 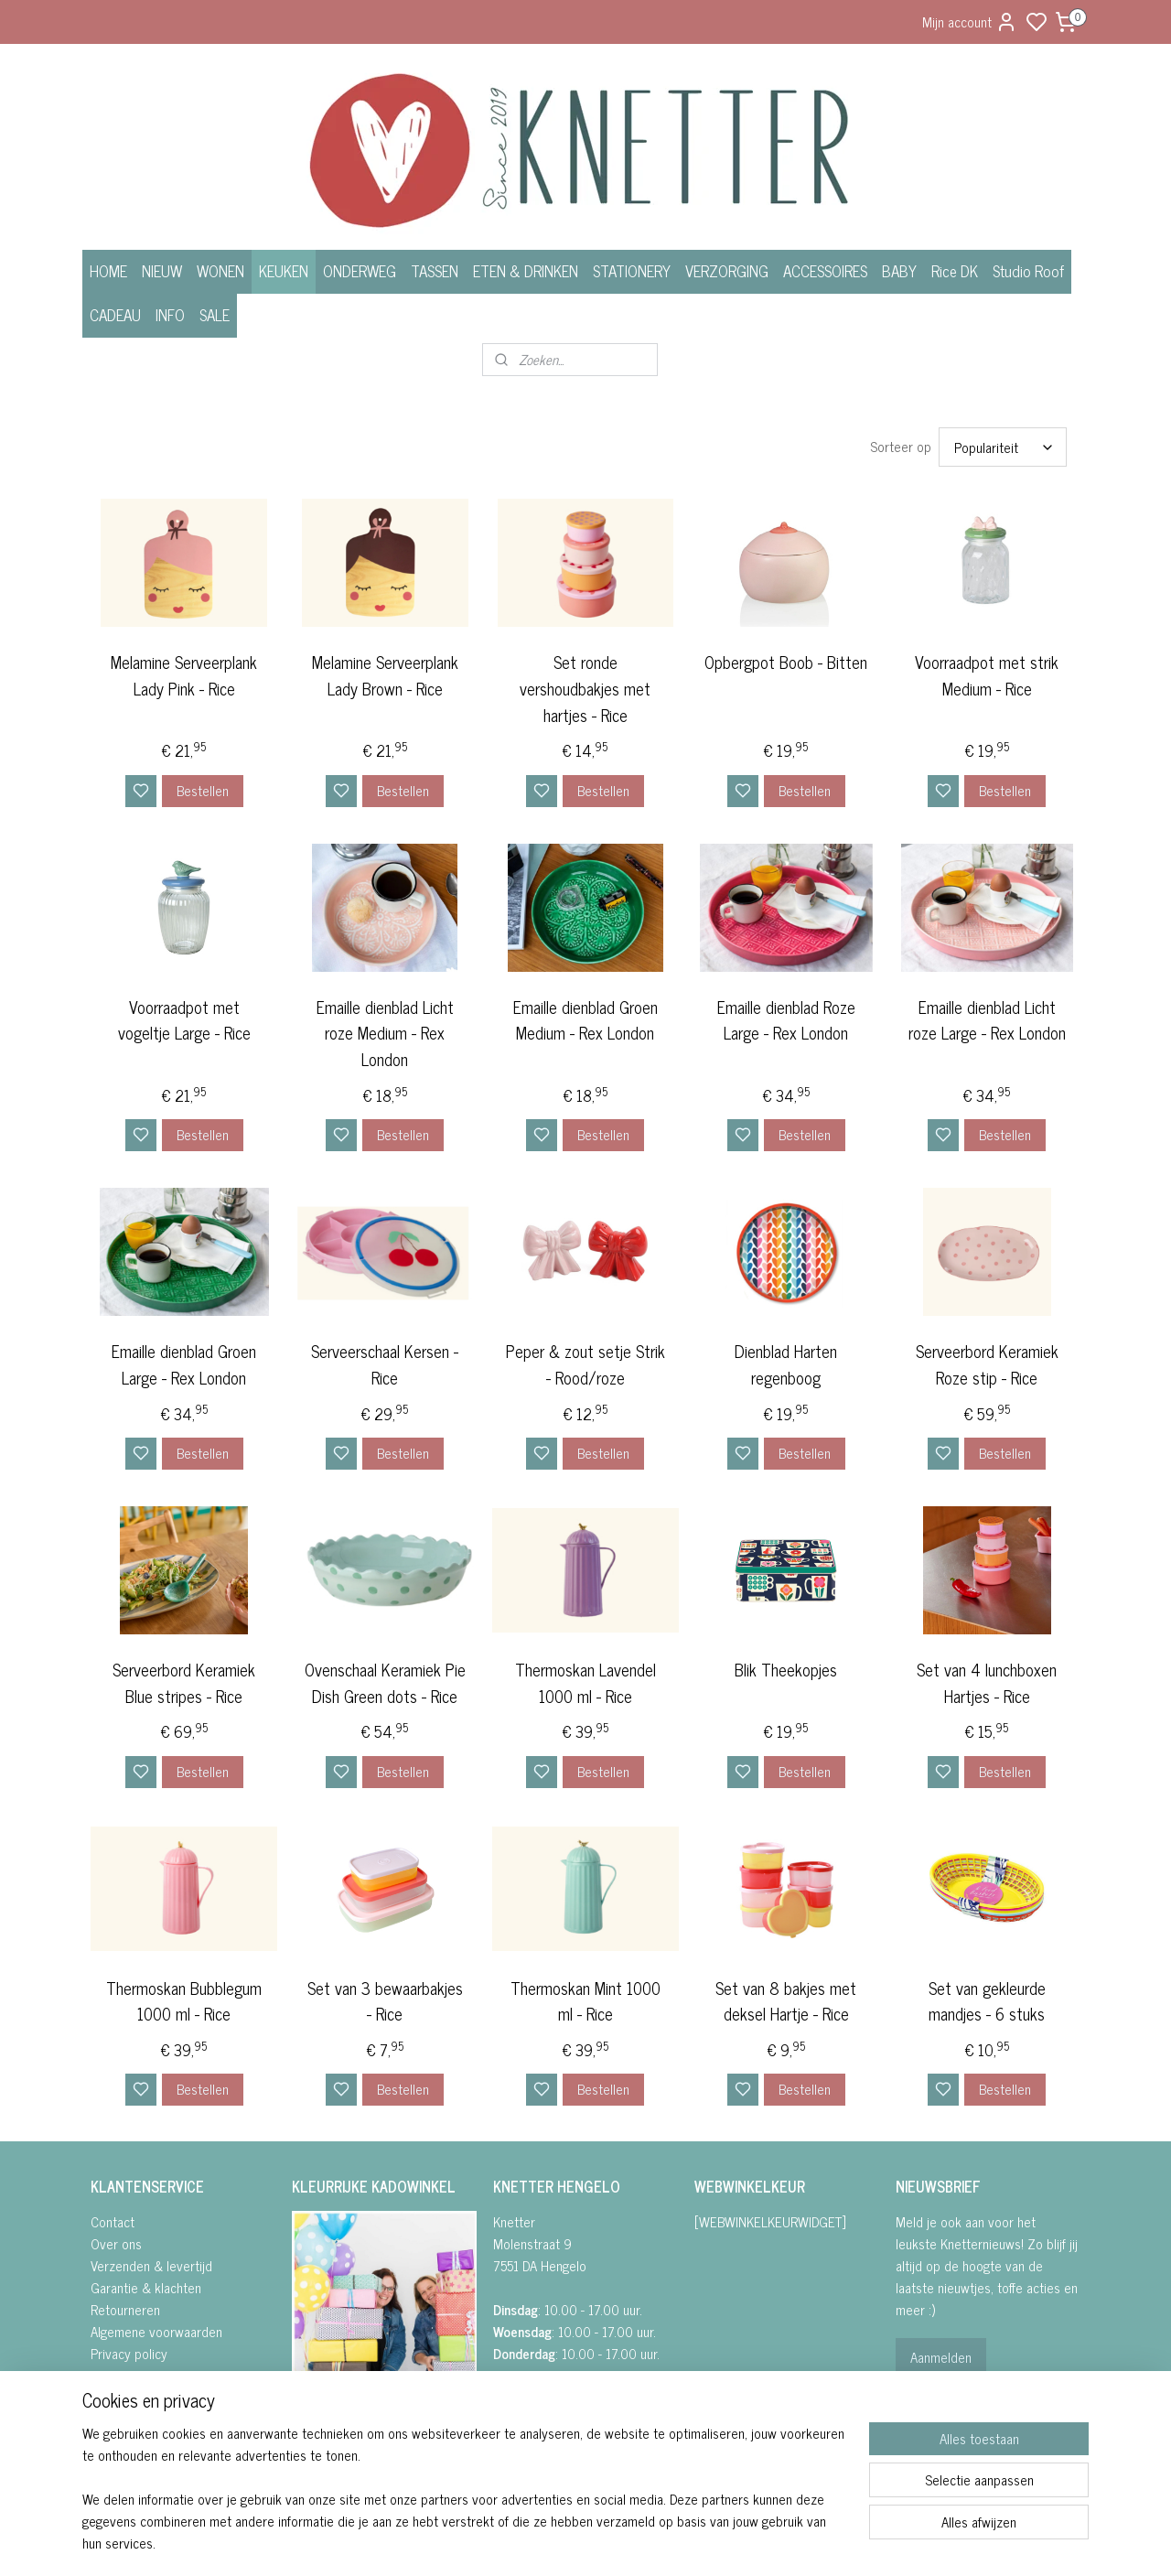 What do you see at coordinates (585, 688) in the screenshot?
I see `Set ronde vershoudbakjes met hartjes - Rice` at bounding box center [585, 688].